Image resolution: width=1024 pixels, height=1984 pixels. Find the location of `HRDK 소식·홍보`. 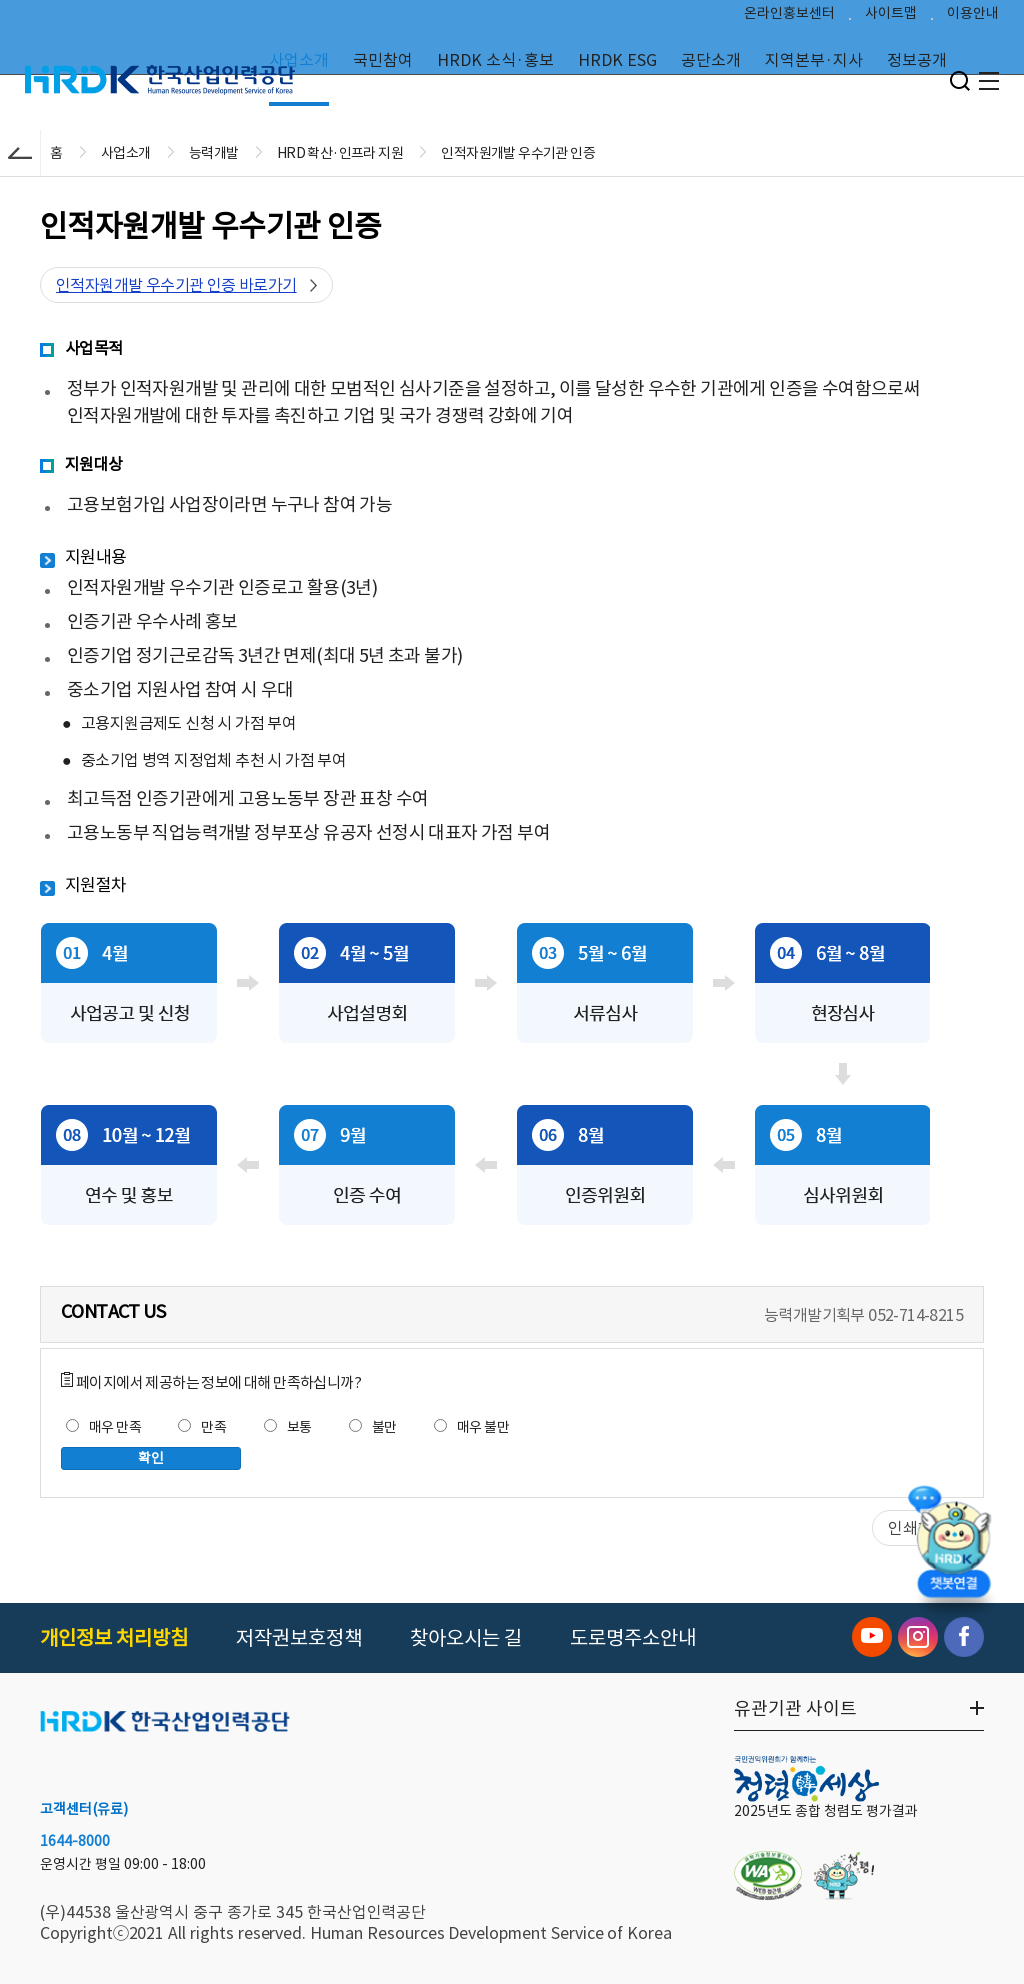

HRDK 소식·홍보 is located at coordinates (495, 60).